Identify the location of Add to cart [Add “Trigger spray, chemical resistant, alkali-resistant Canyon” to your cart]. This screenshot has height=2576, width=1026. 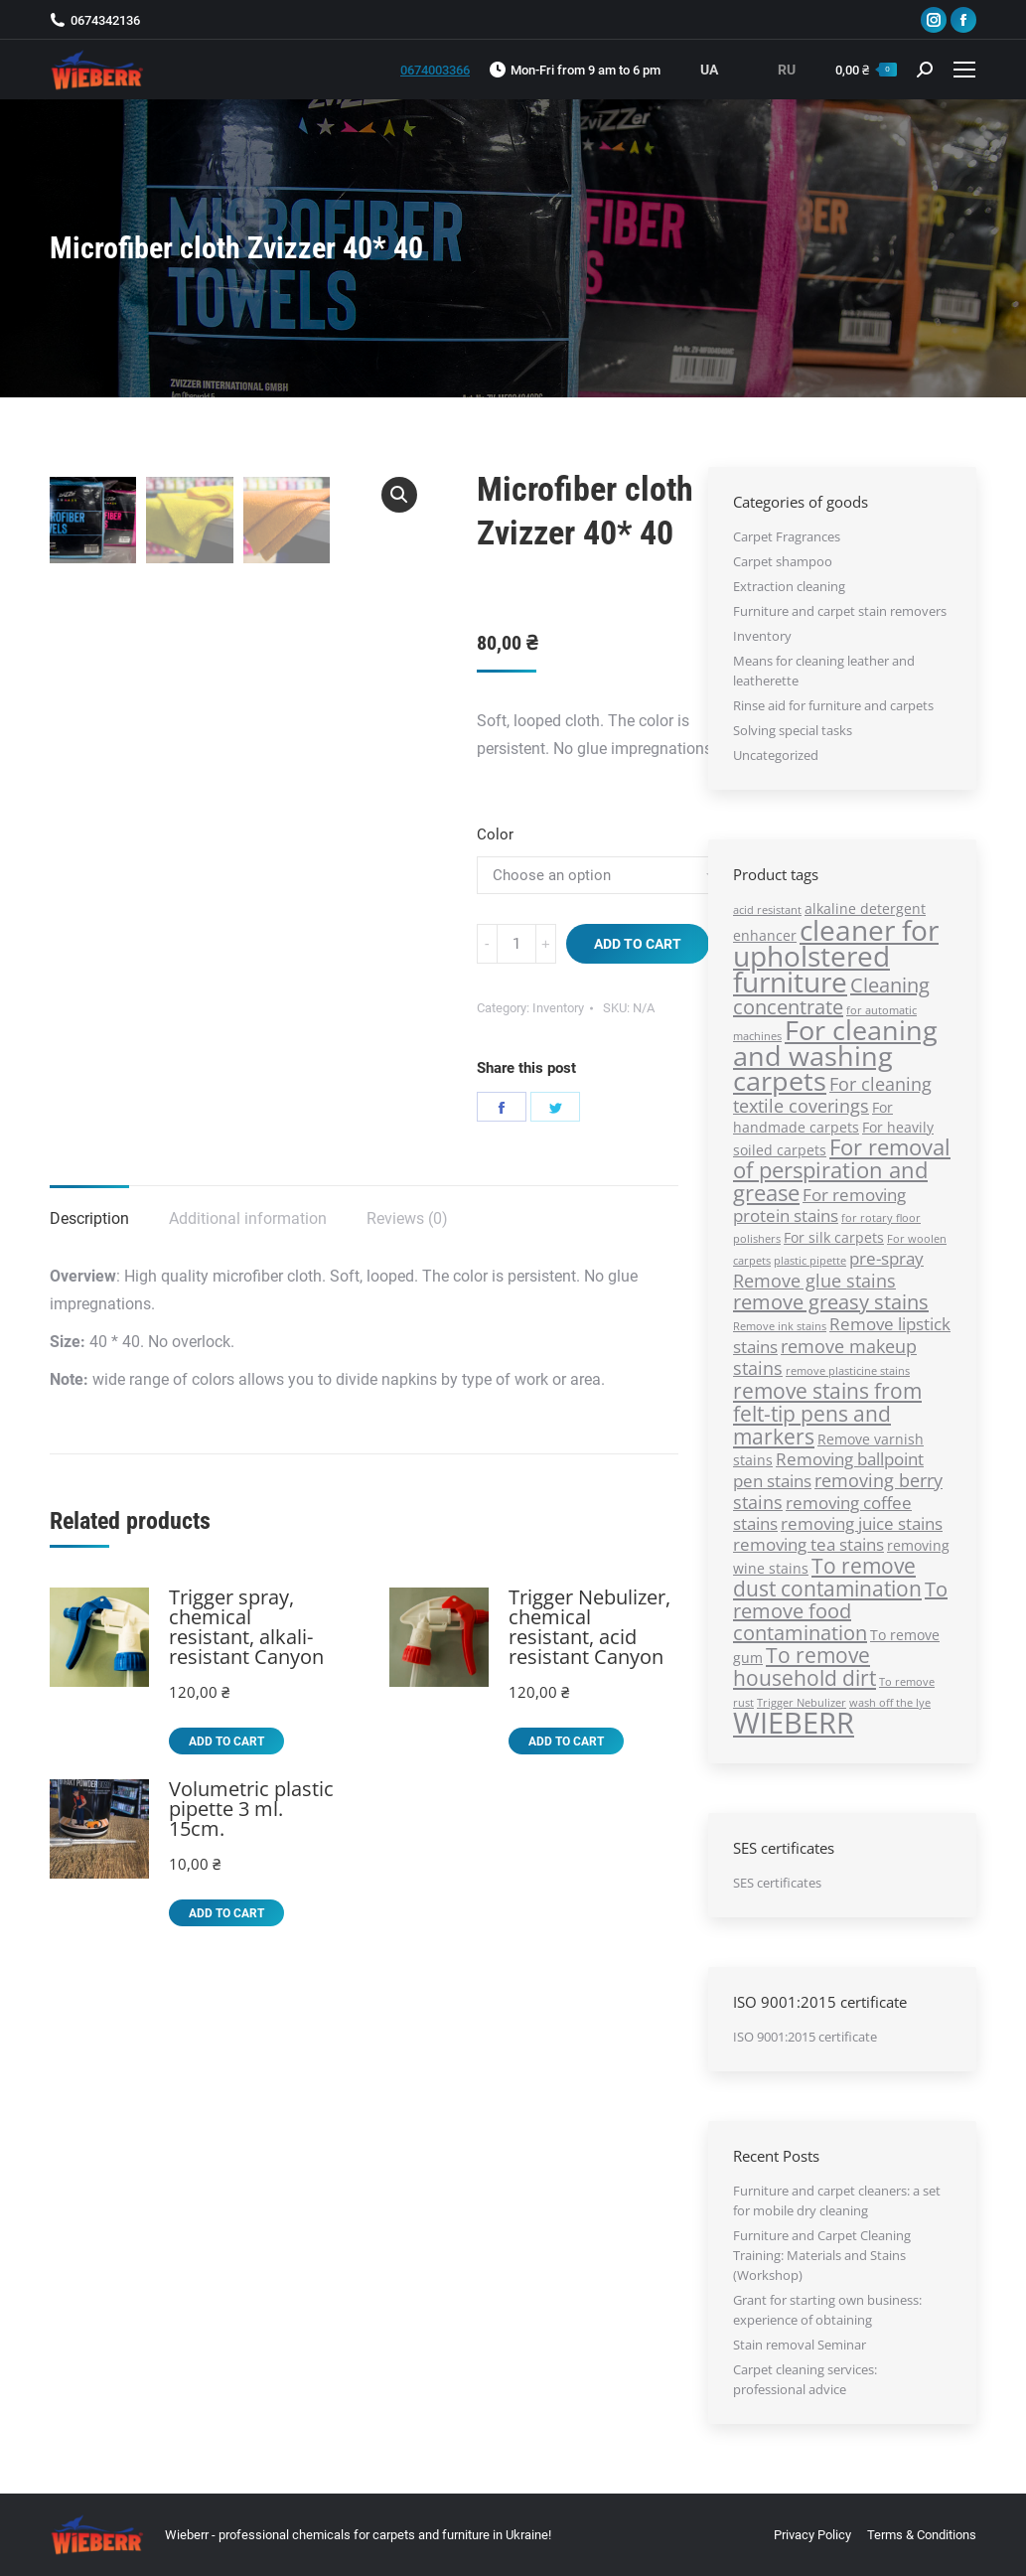
(226, 1741).